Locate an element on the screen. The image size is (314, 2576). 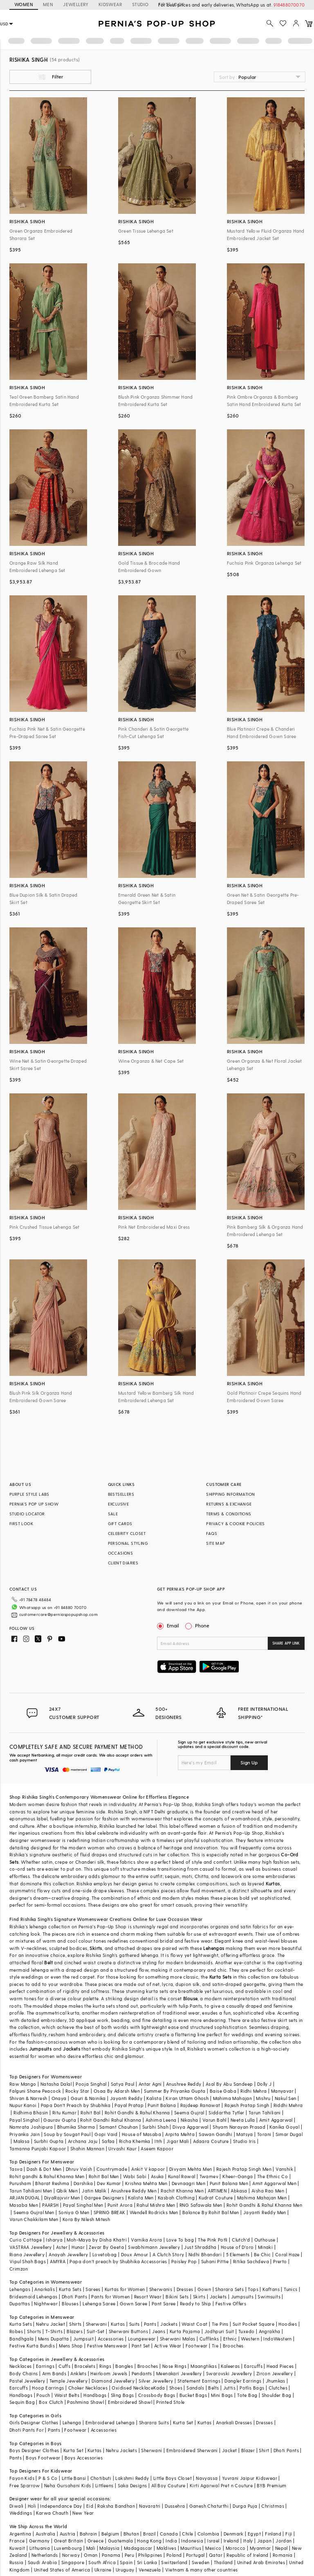
Tarun Tahiliani is located at coordinates (265, 2112).